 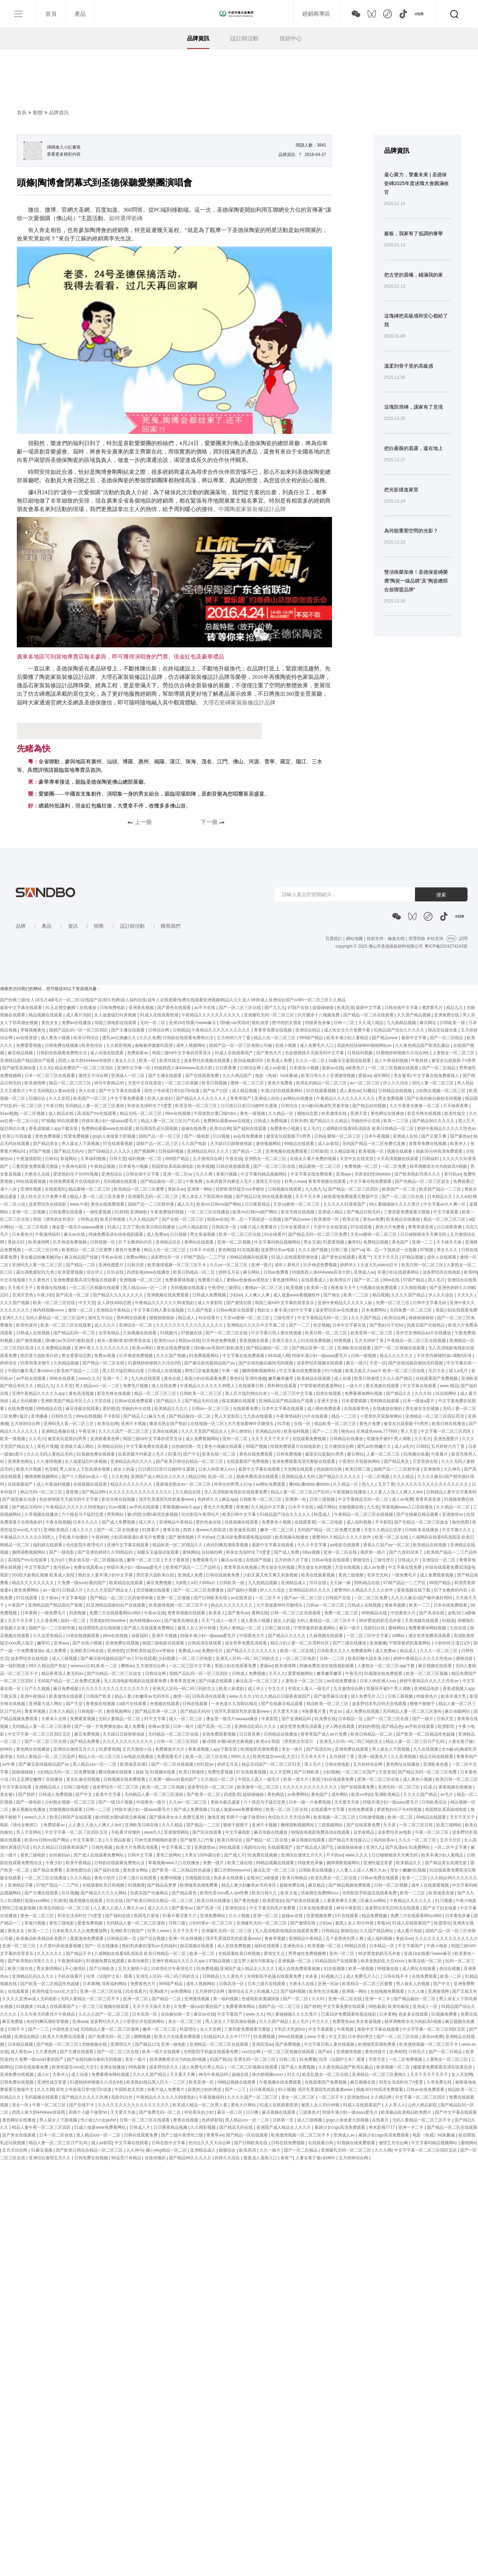 I want to click on 亚洲一级黄色片, so click(x=373, y=1756).